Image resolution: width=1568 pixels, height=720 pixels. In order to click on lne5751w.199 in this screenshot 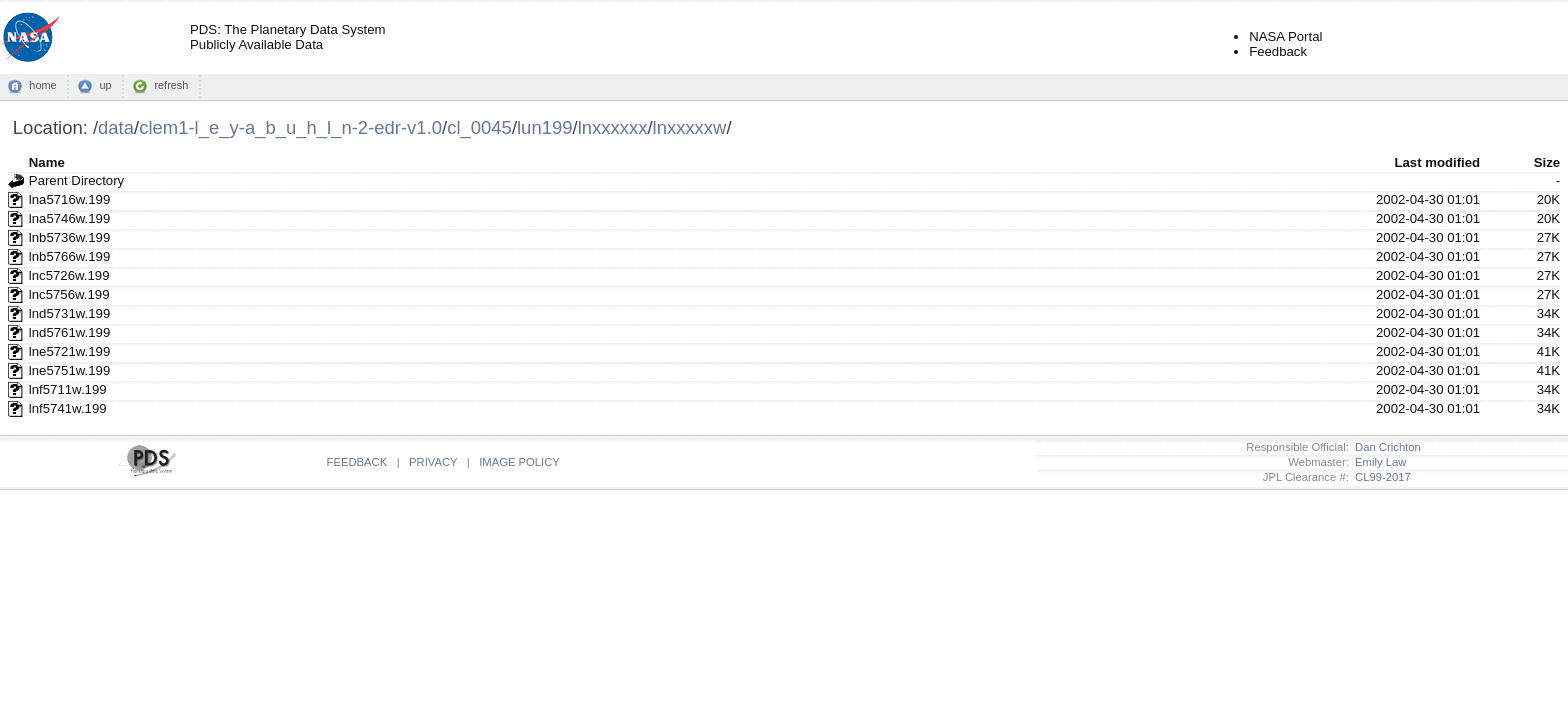, I will do `click(69, 370)`.